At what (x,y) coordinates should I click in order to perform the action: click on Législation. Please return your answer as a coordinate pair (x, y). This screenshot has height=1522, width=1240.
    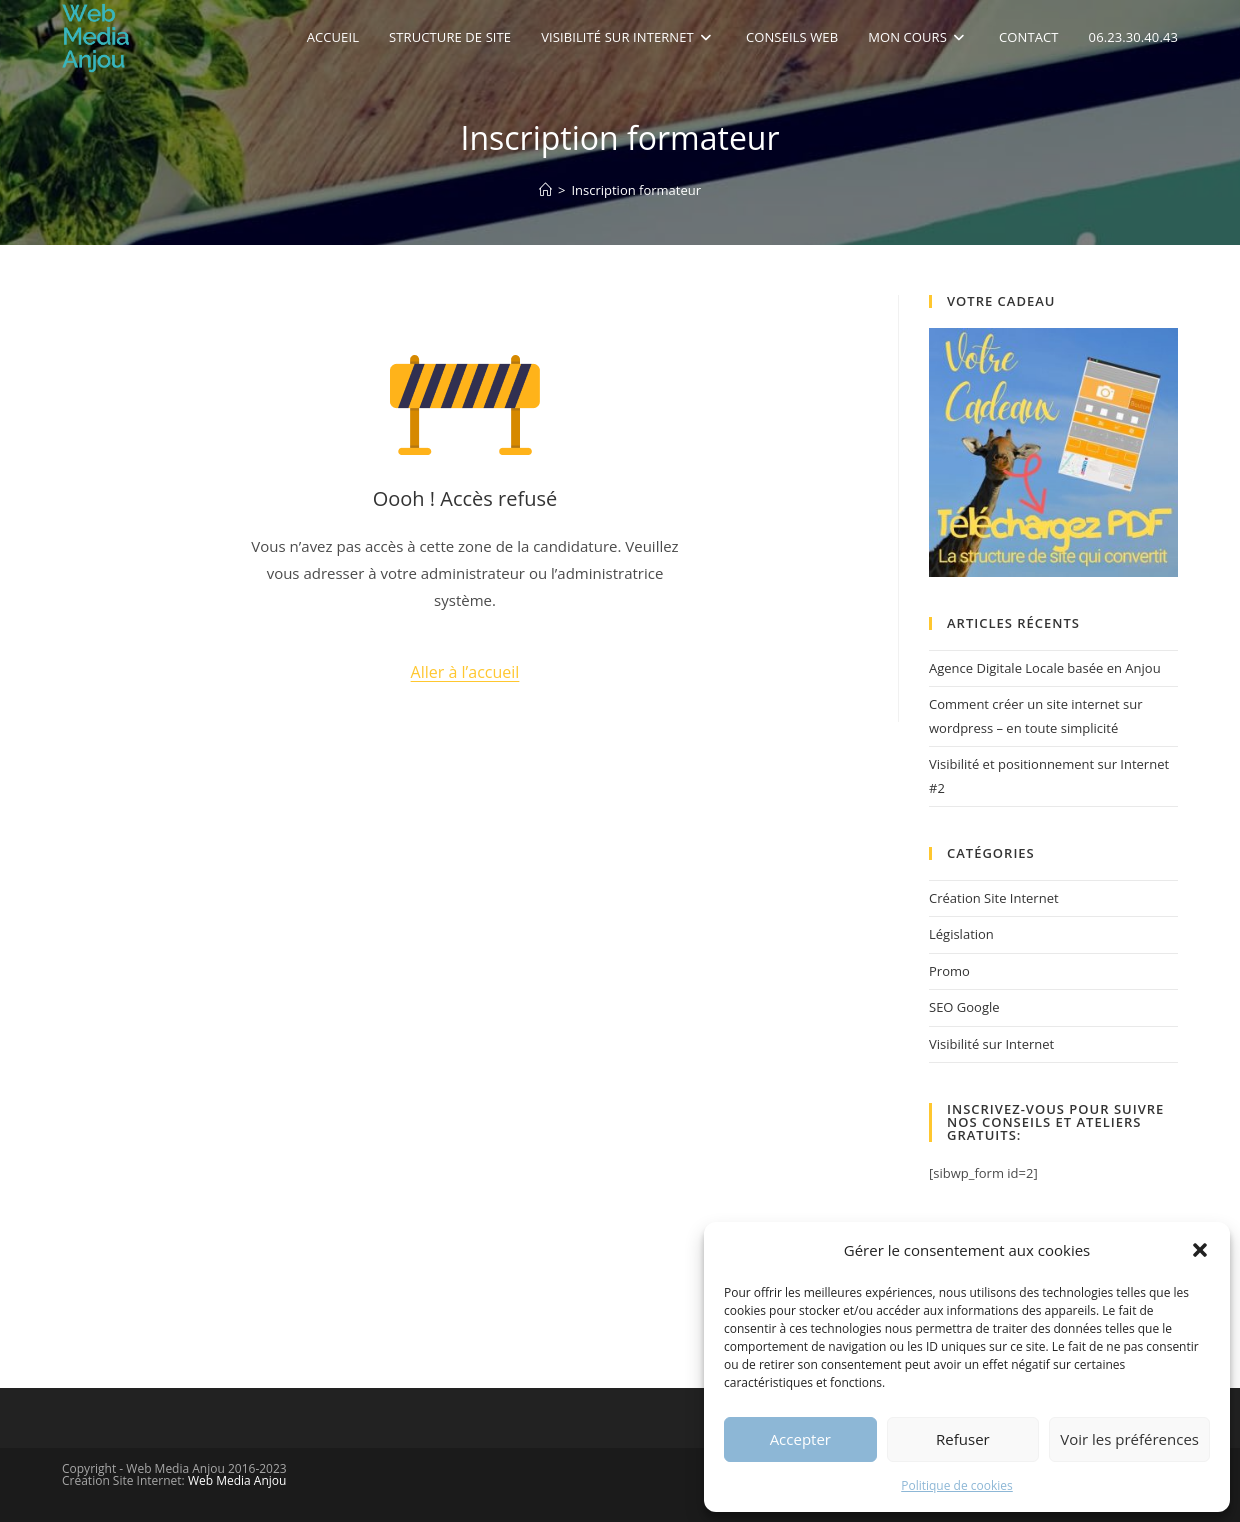
    Looking at the image, I should click on (961, 934).